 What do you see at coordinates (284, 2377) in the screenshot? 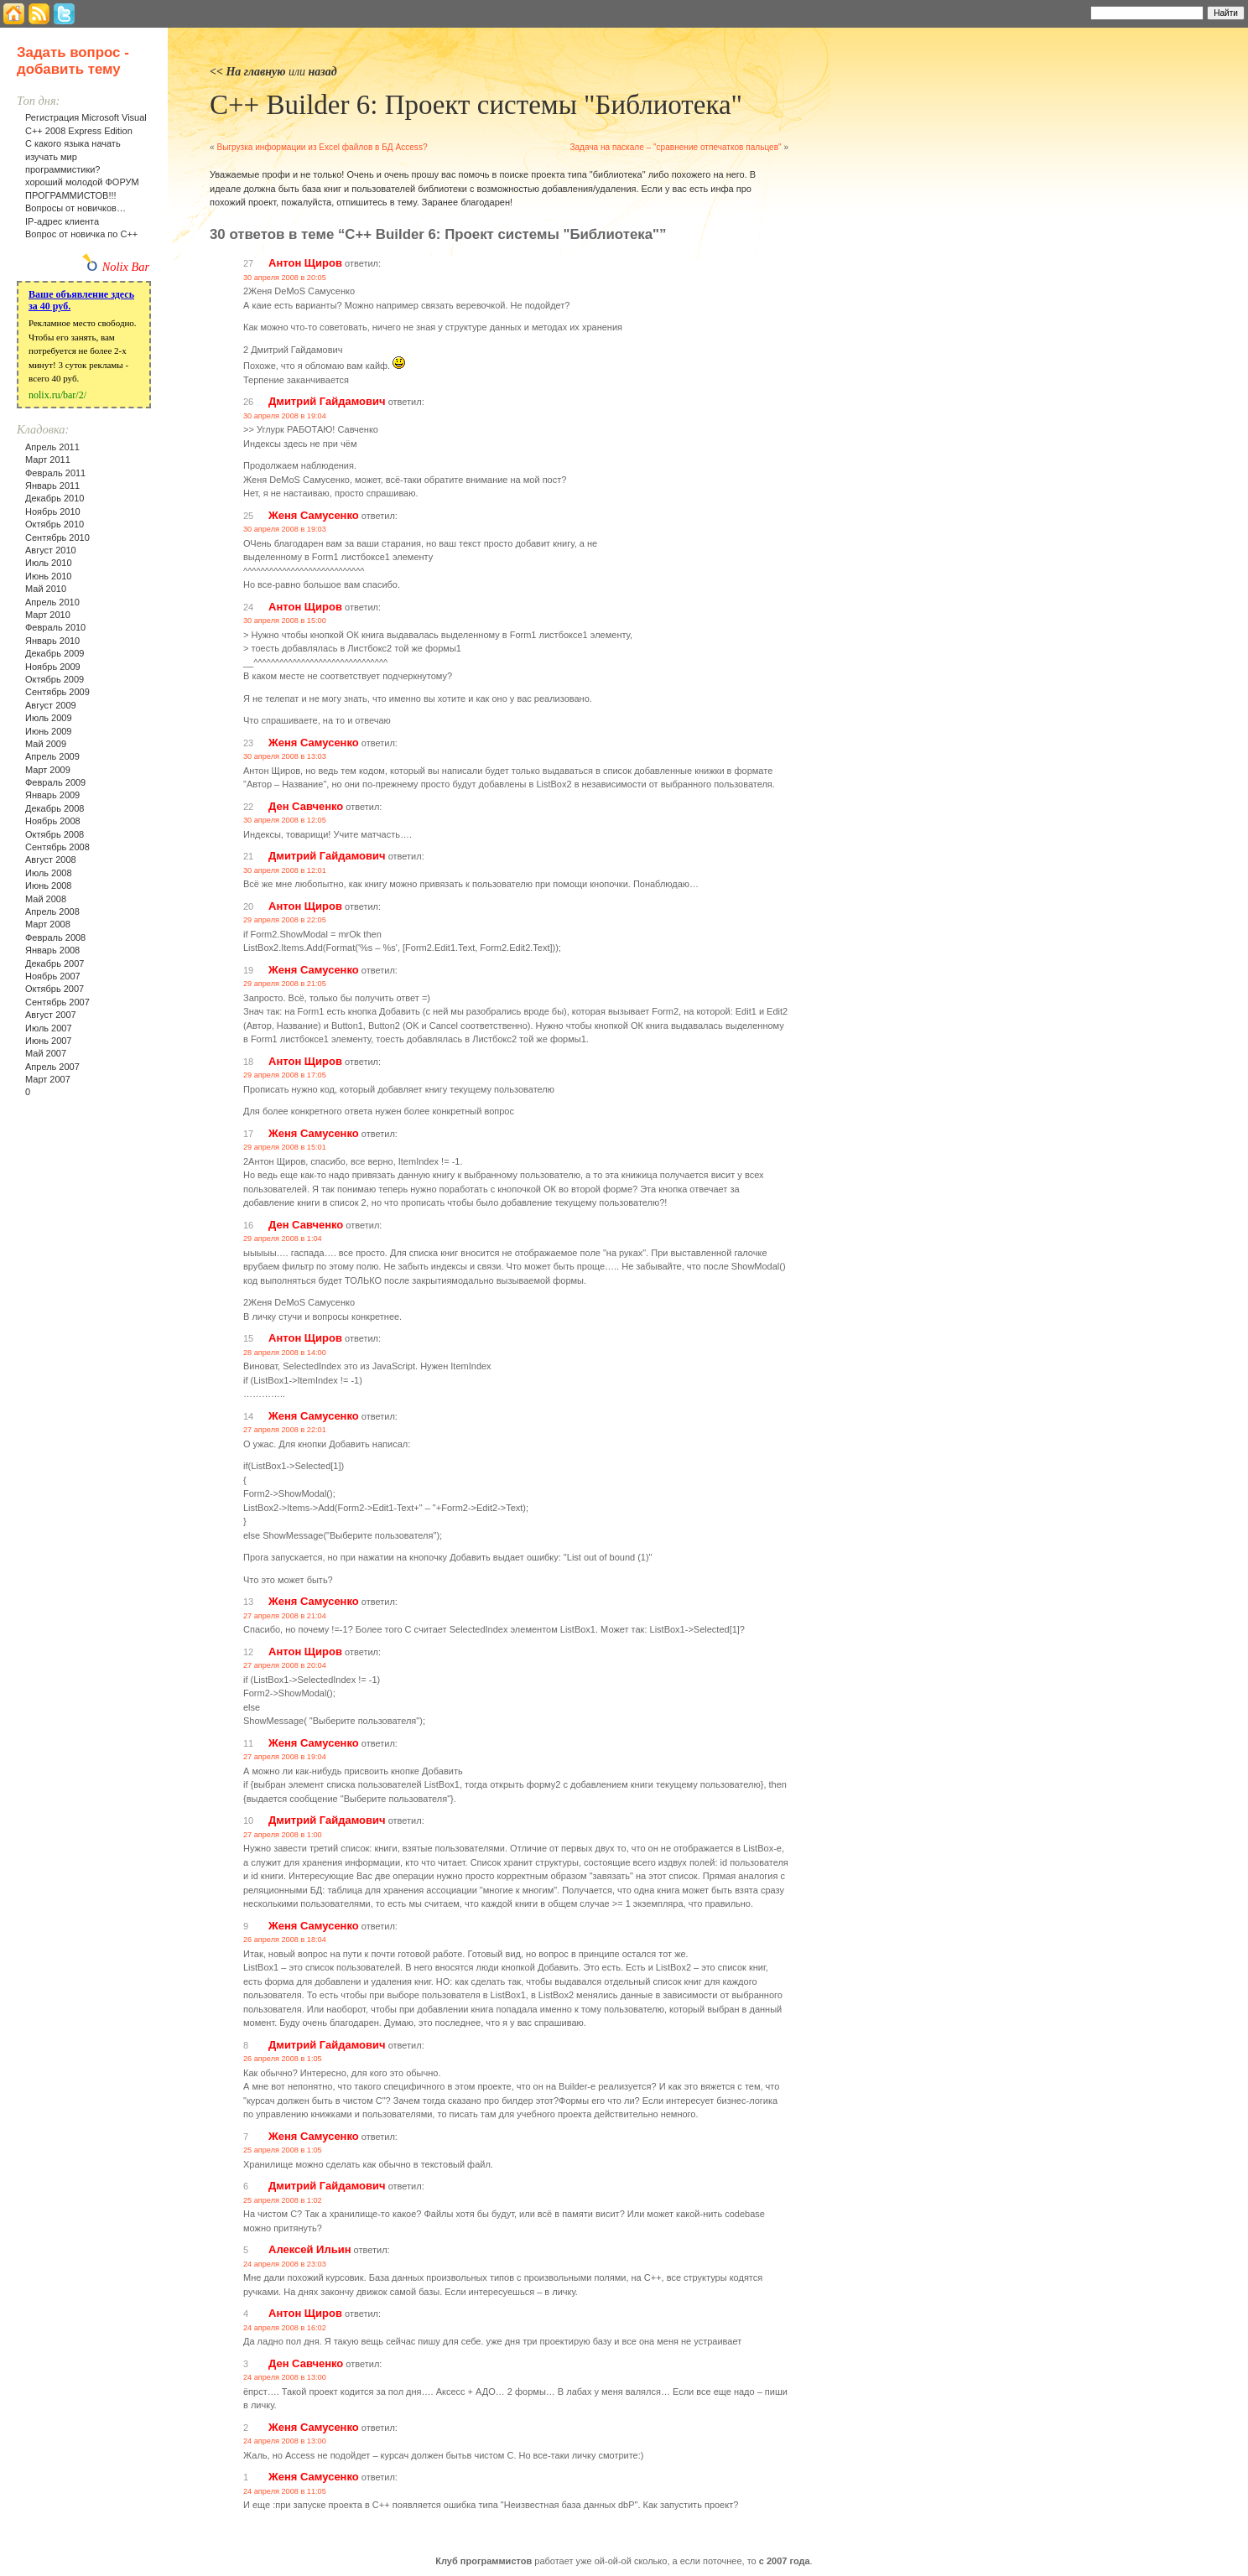
I see `24 апреля 2008 в 13:00` at bounding box center [284, 2377].